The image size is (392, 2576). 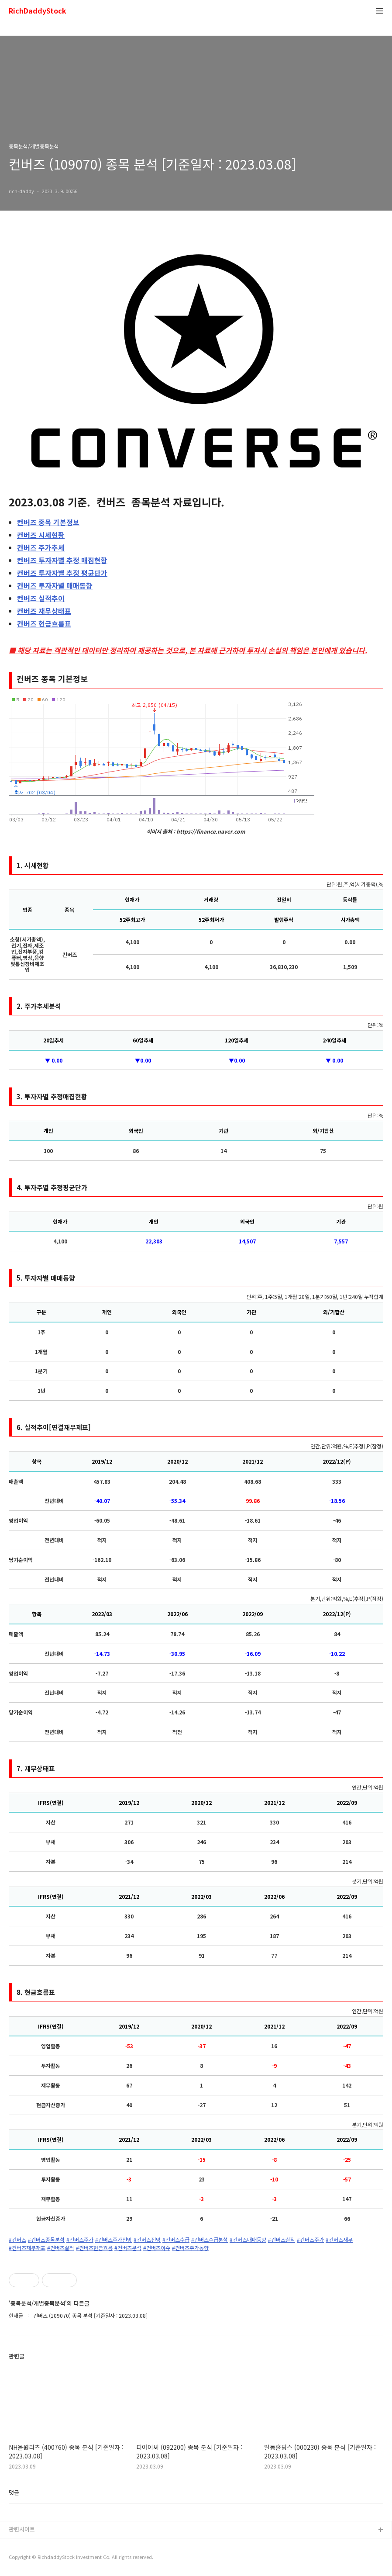 I want to click on 댓글, so click(x=14, y=2492).